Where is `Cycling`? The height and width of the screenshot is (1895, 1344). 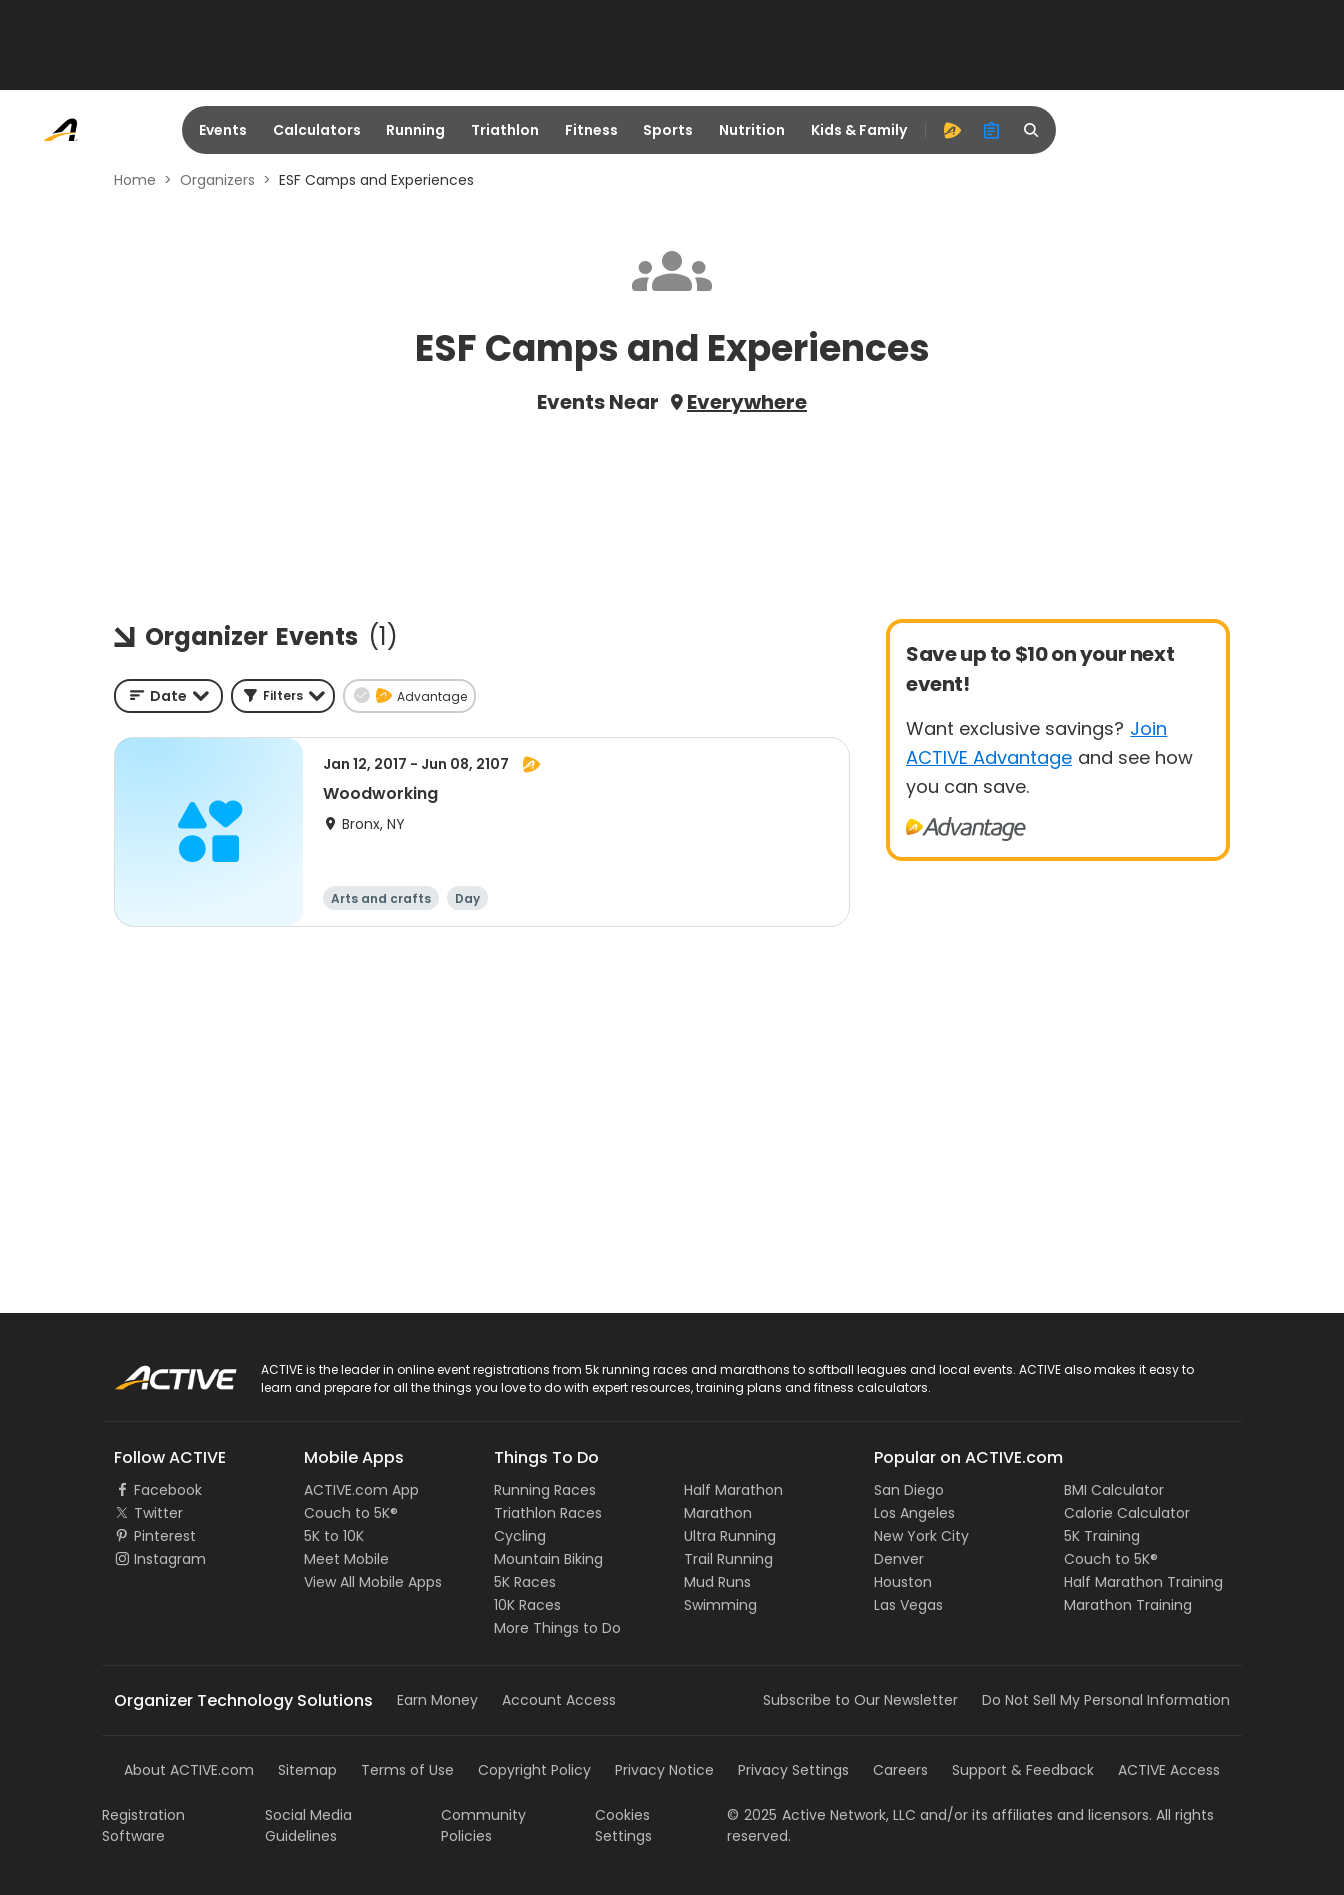 Cycling is located at coordinates (520, 1536).